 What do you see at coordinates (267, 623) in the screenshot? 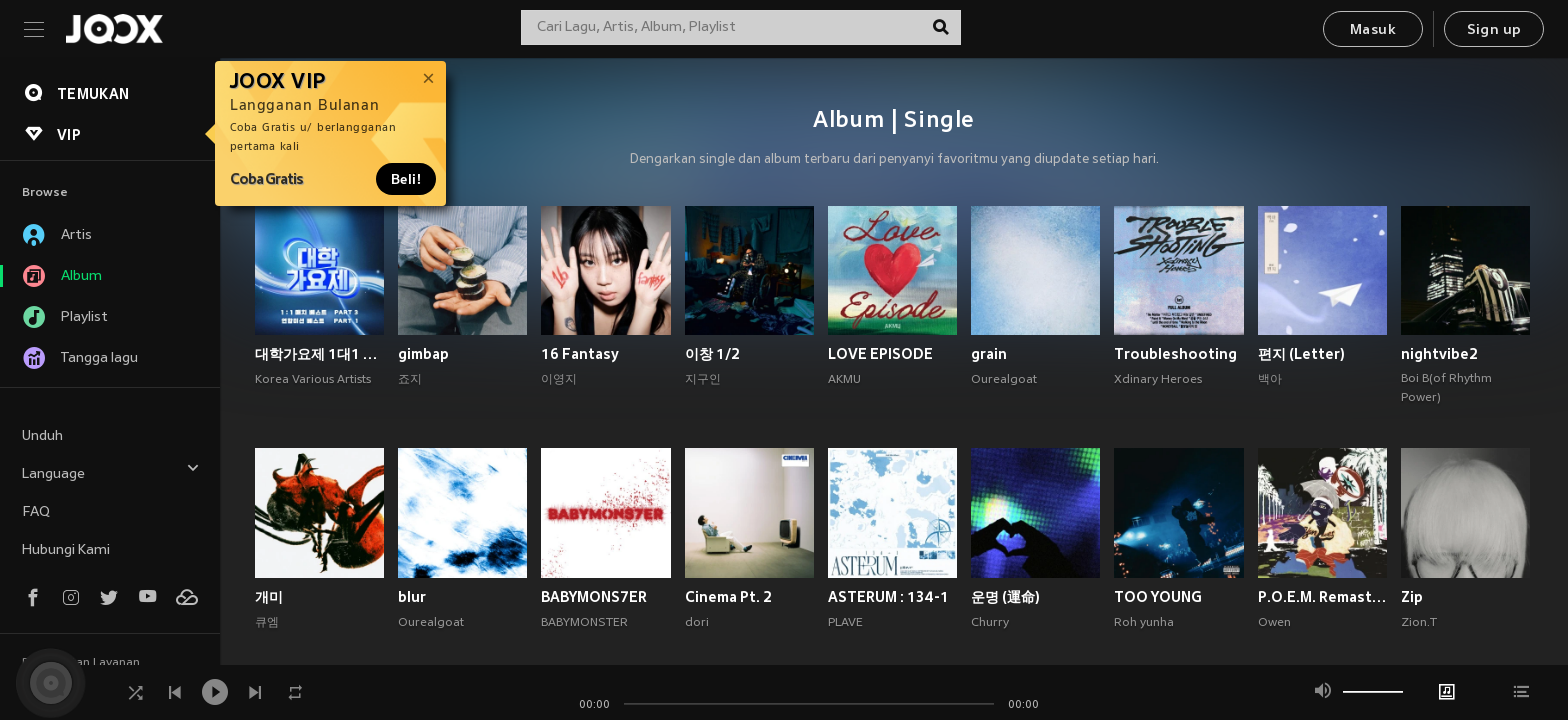
I see `큐엠` at bounding box center [267, 623].